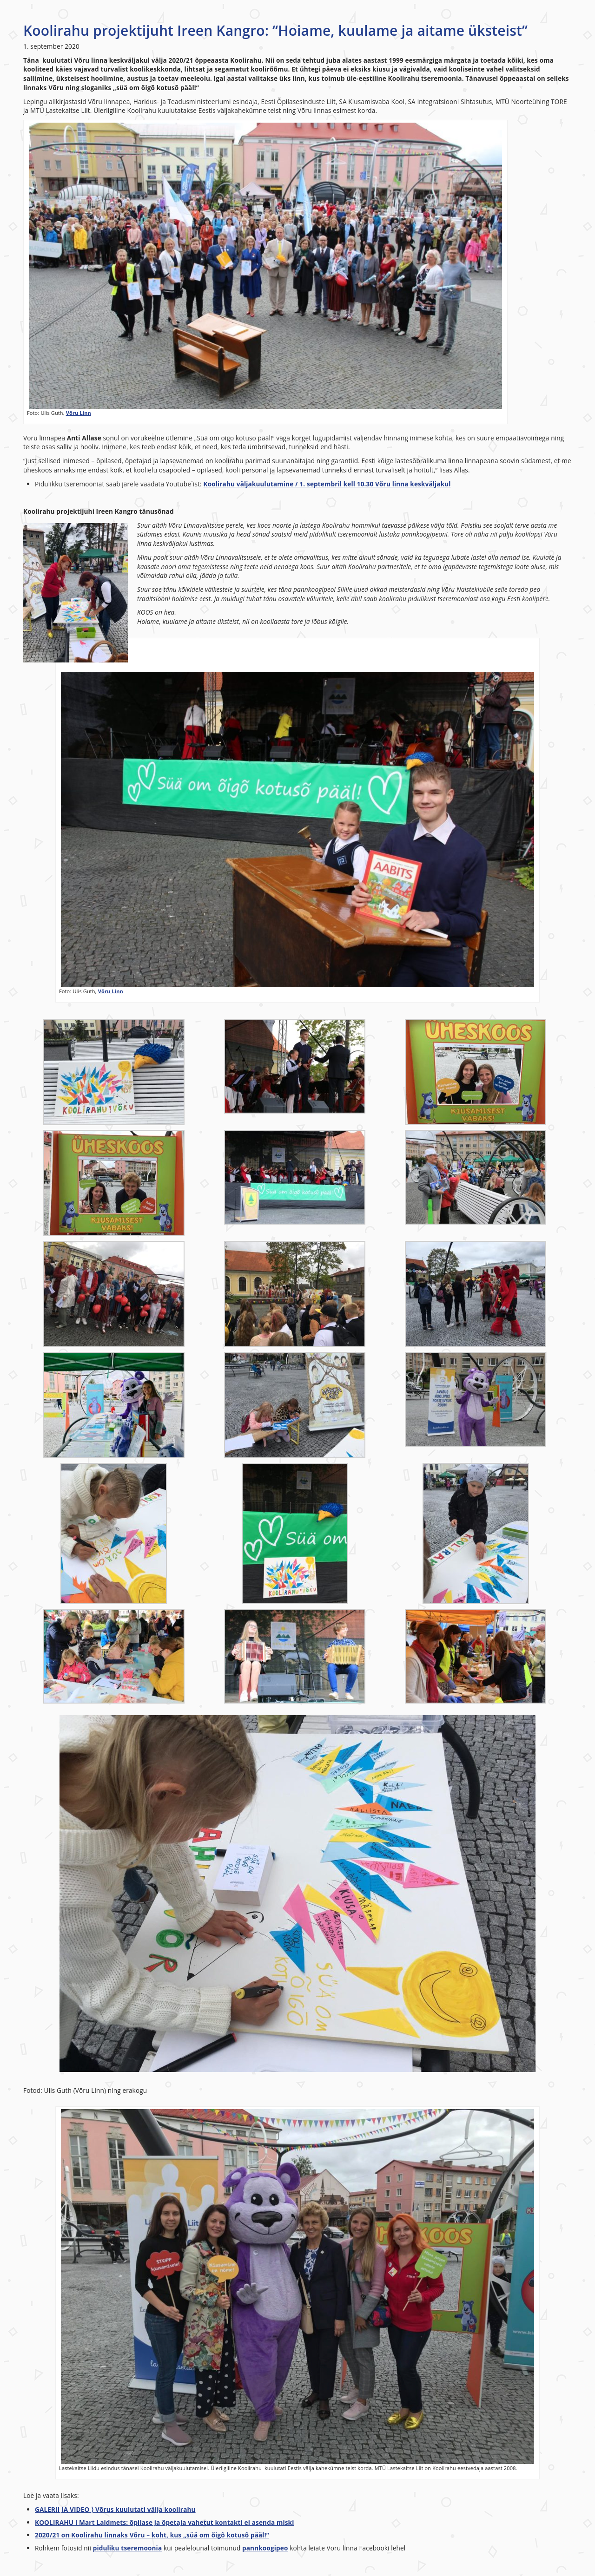 Image resolution: width=595 pixels, height=2576 pixels. What do you see at coordinates (164, 2522) in the screenshot?
I see `KOOLIRAHU I Mart Laidmets: õpilase ja õpetaja vahetut kontakti ei asenda miski` at bounding box center [164, 2522].